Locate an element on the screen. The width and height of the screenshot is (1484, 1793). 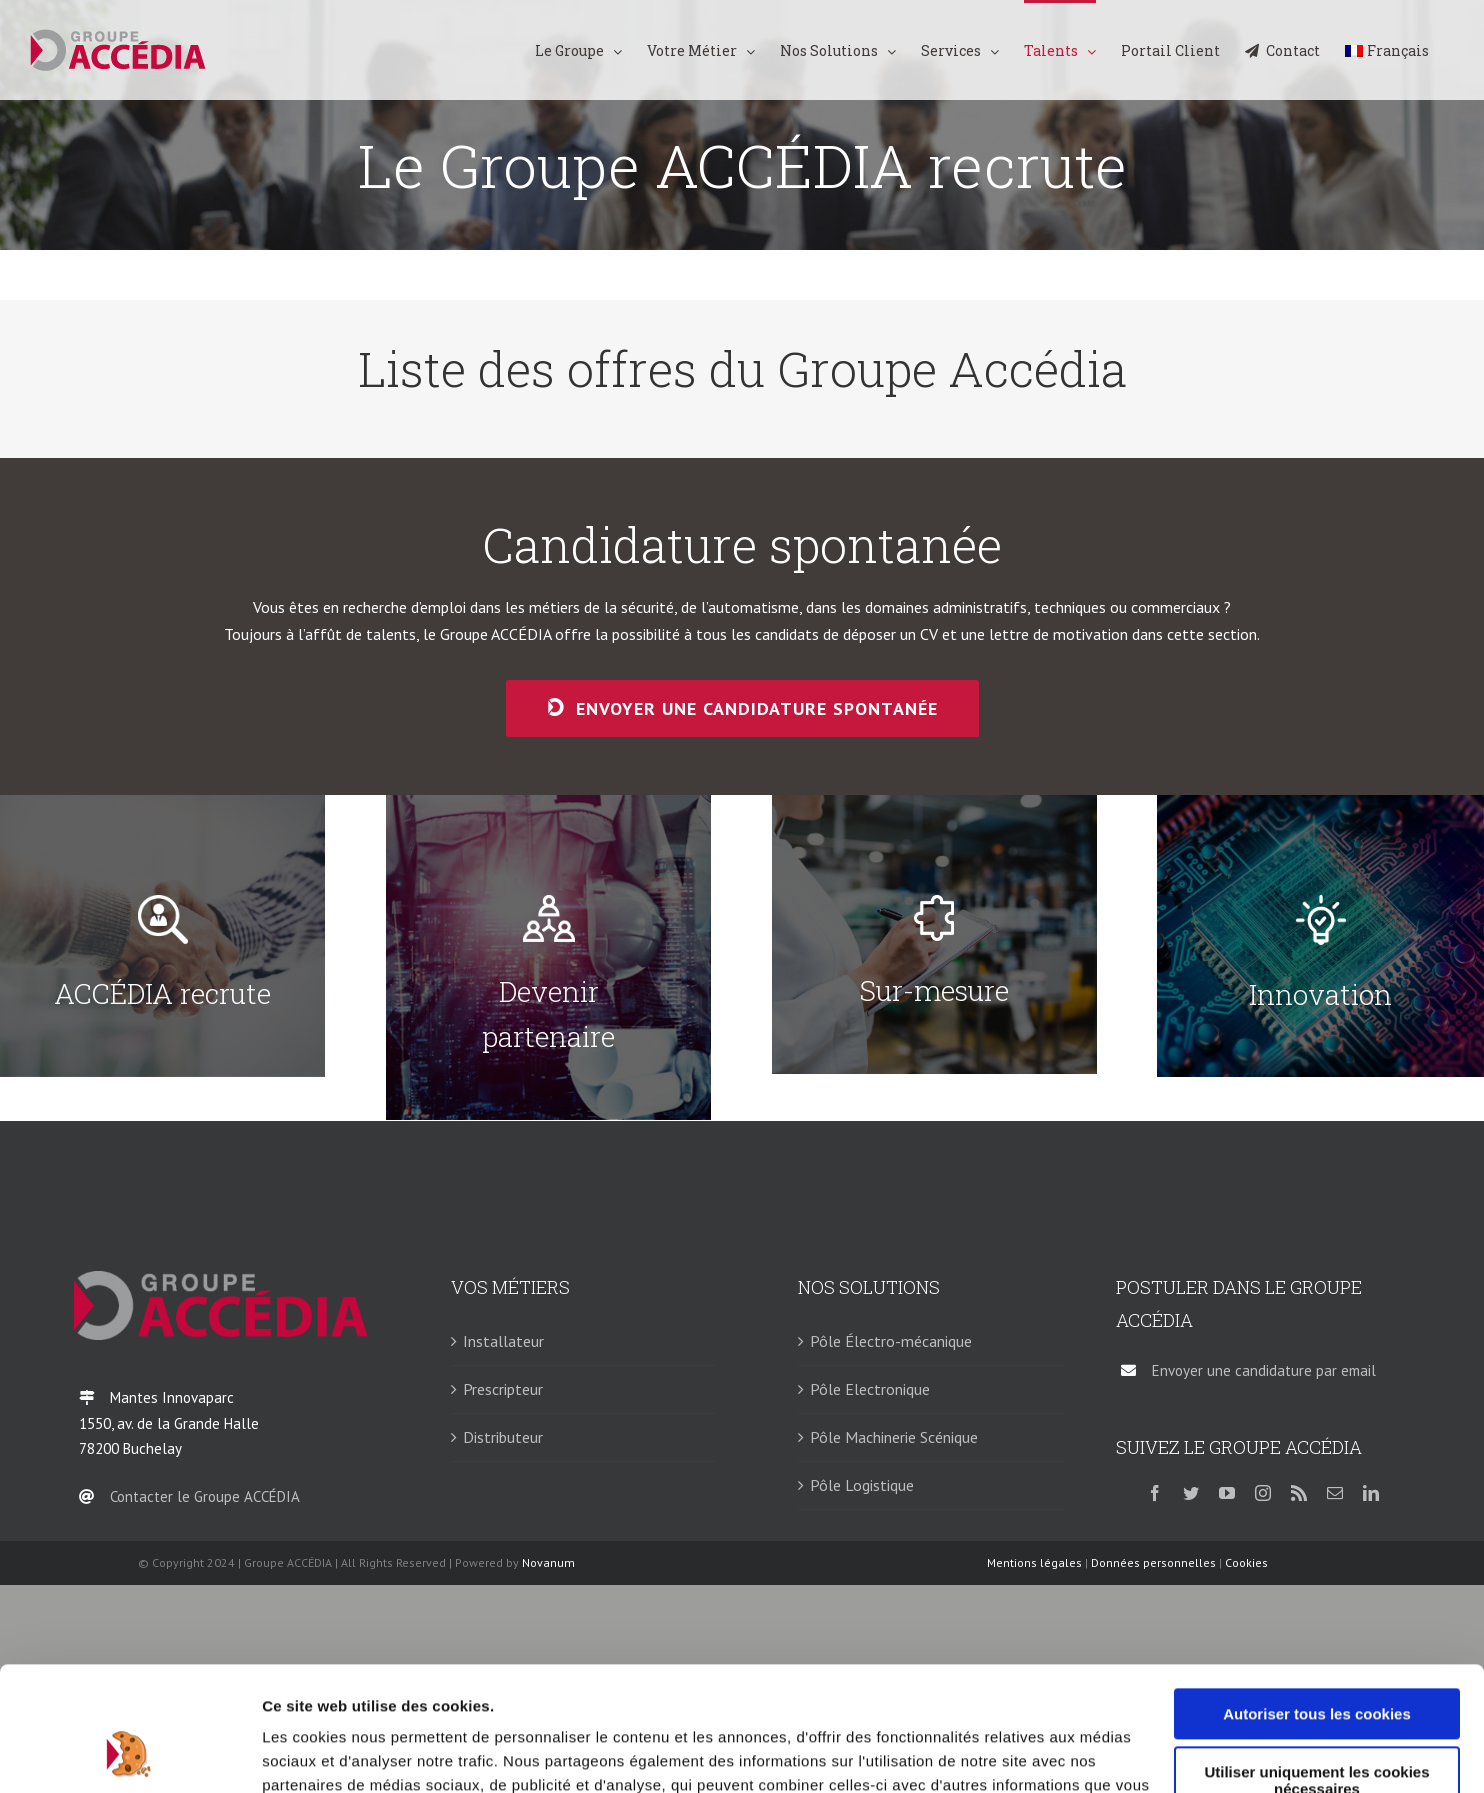
[twitter] is located at coordinates (1191, 1493).